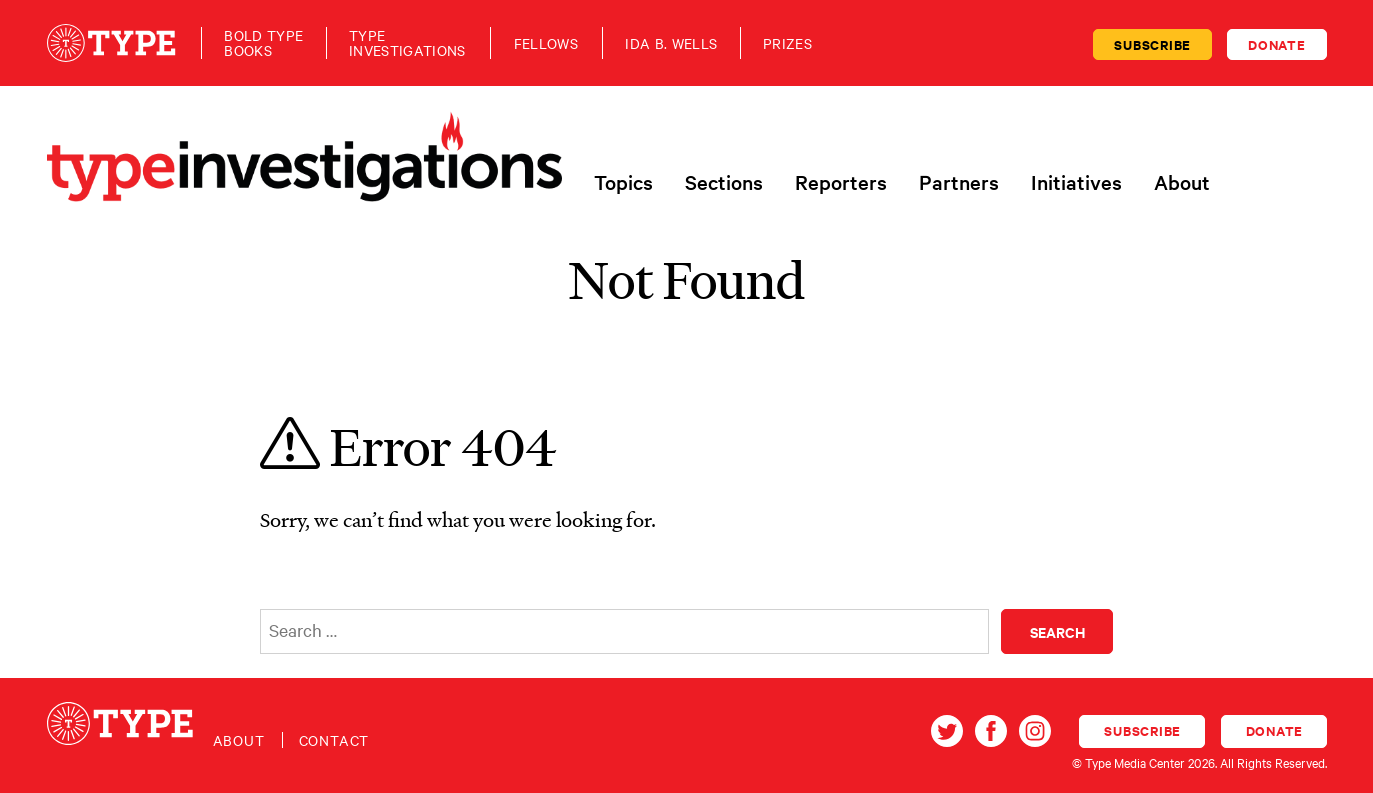 The width and height of the screenshot is (1373, 793). Describe the element at coordinates (1152, 44) in the screenshot. I see `Subscribe` at that location.